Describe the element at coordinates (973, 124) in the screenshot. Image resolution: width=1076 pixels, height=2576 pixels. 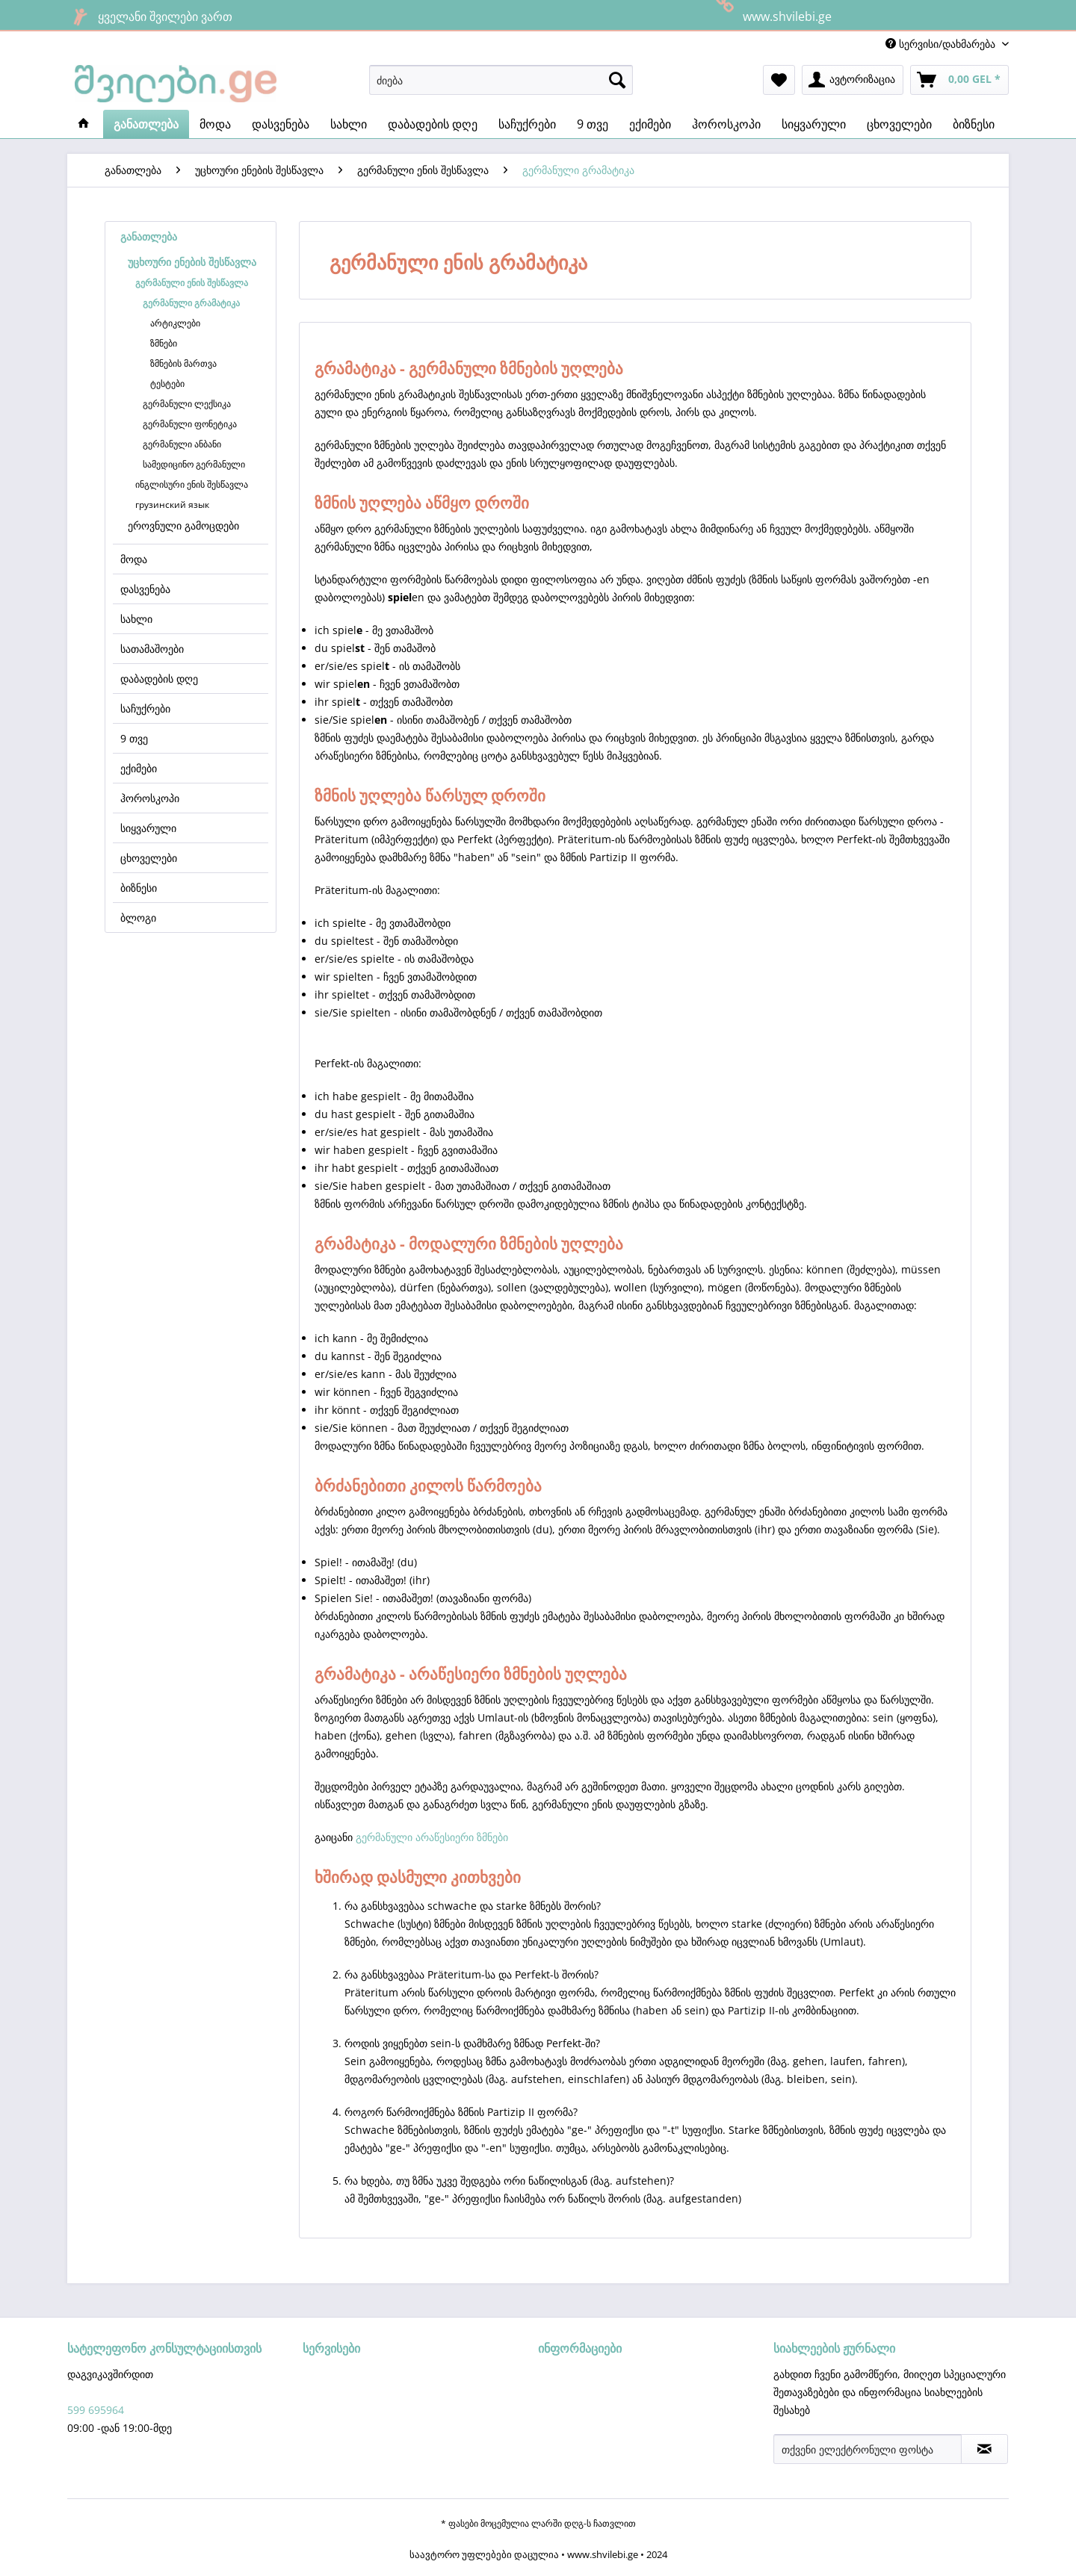
I see `[ბიზნესი]` at that location.